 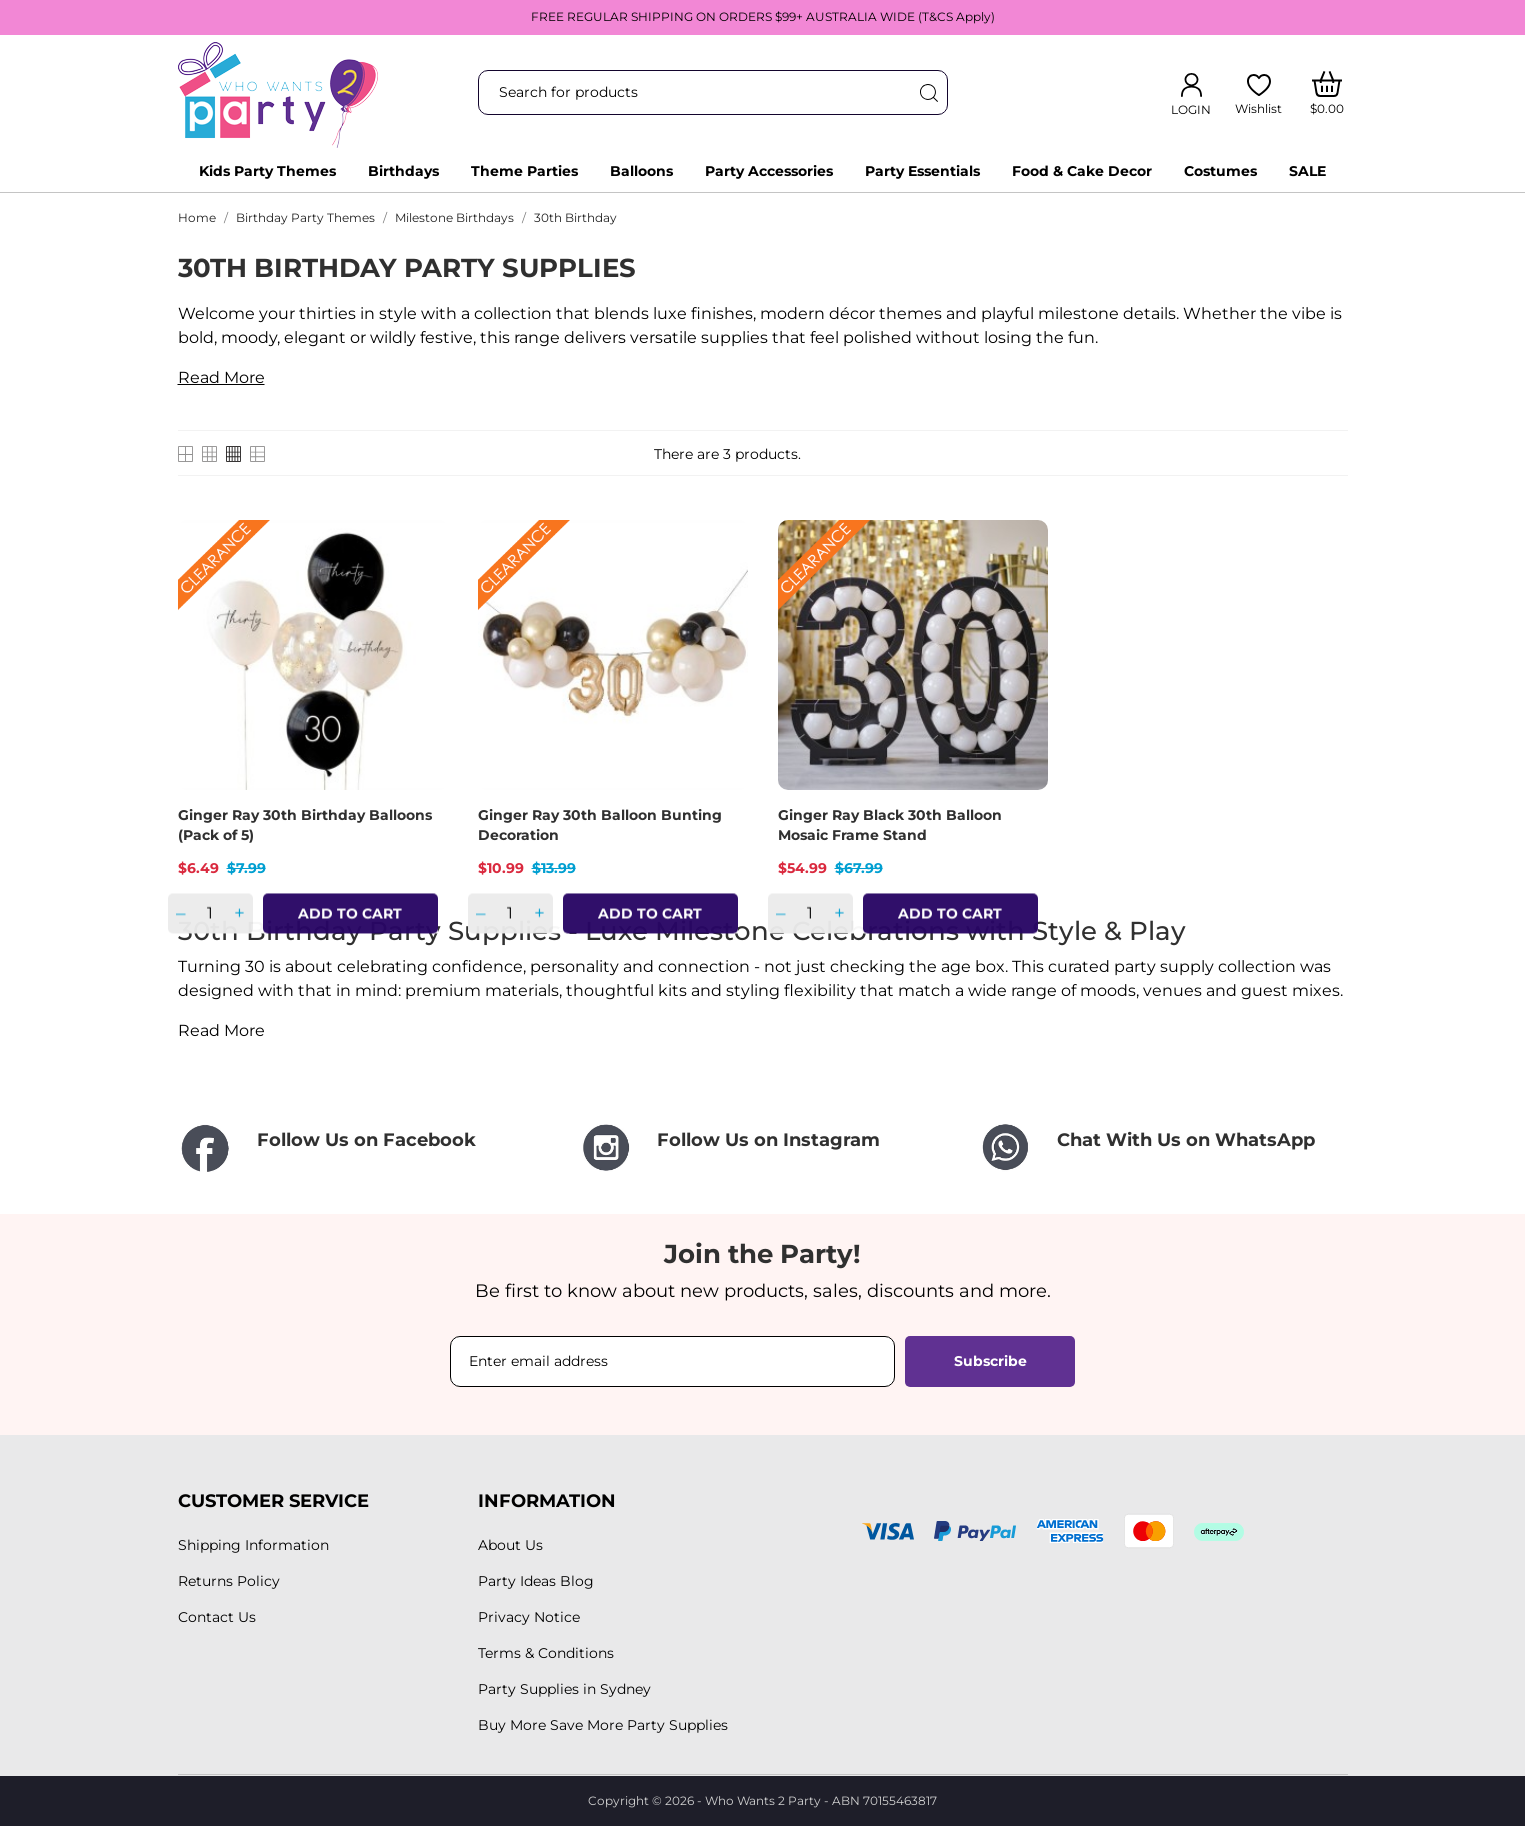 What do you see at coordinates (1082, 171) in the screenshot?
I see `Food & Cake Decor` at bounding box center [1082, 171].